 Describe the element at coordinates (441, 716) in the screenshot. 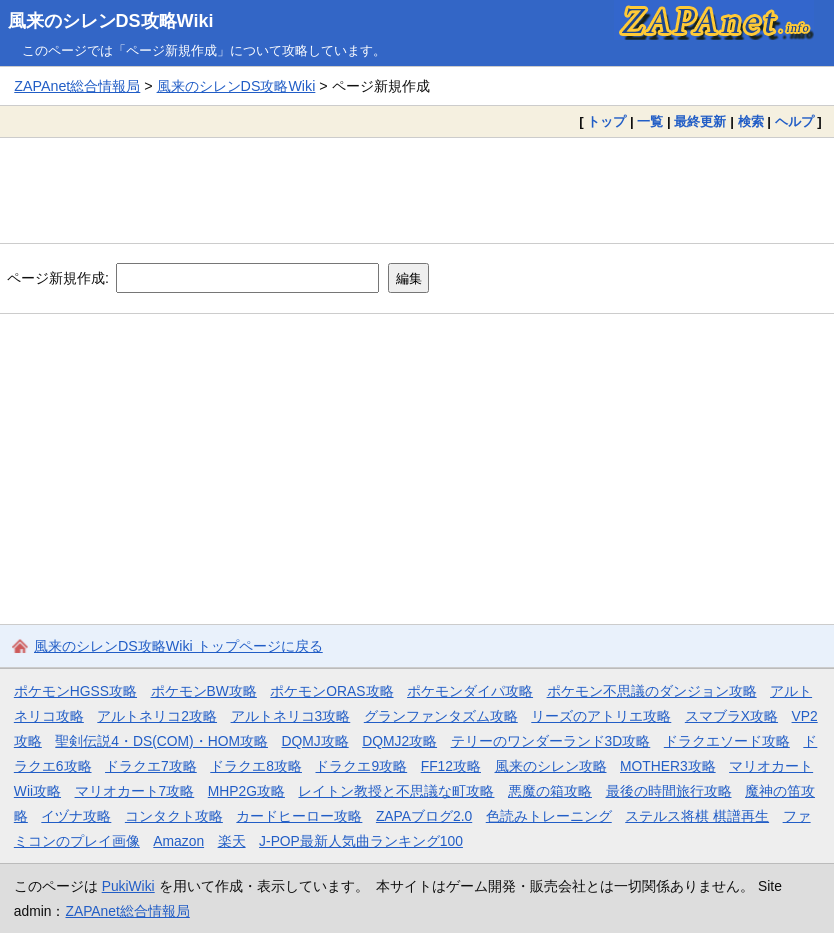

I see `グランファンタズム攻略` at that location.